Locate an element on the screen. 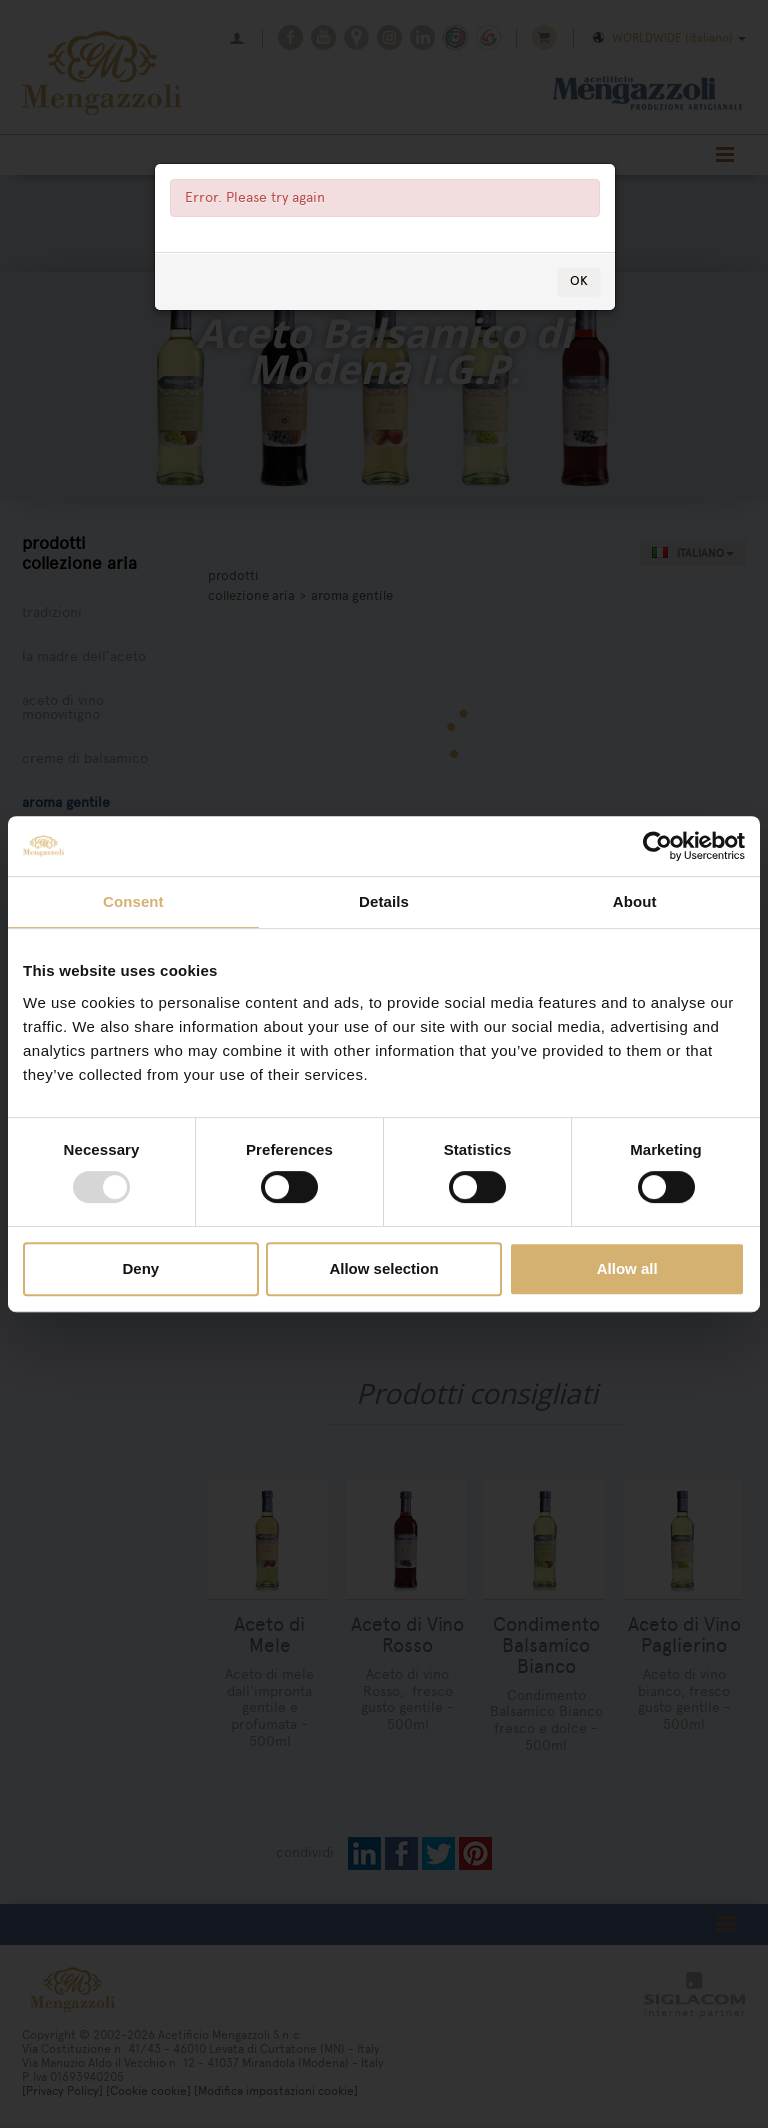  OK is located at coordinates (579, 330).